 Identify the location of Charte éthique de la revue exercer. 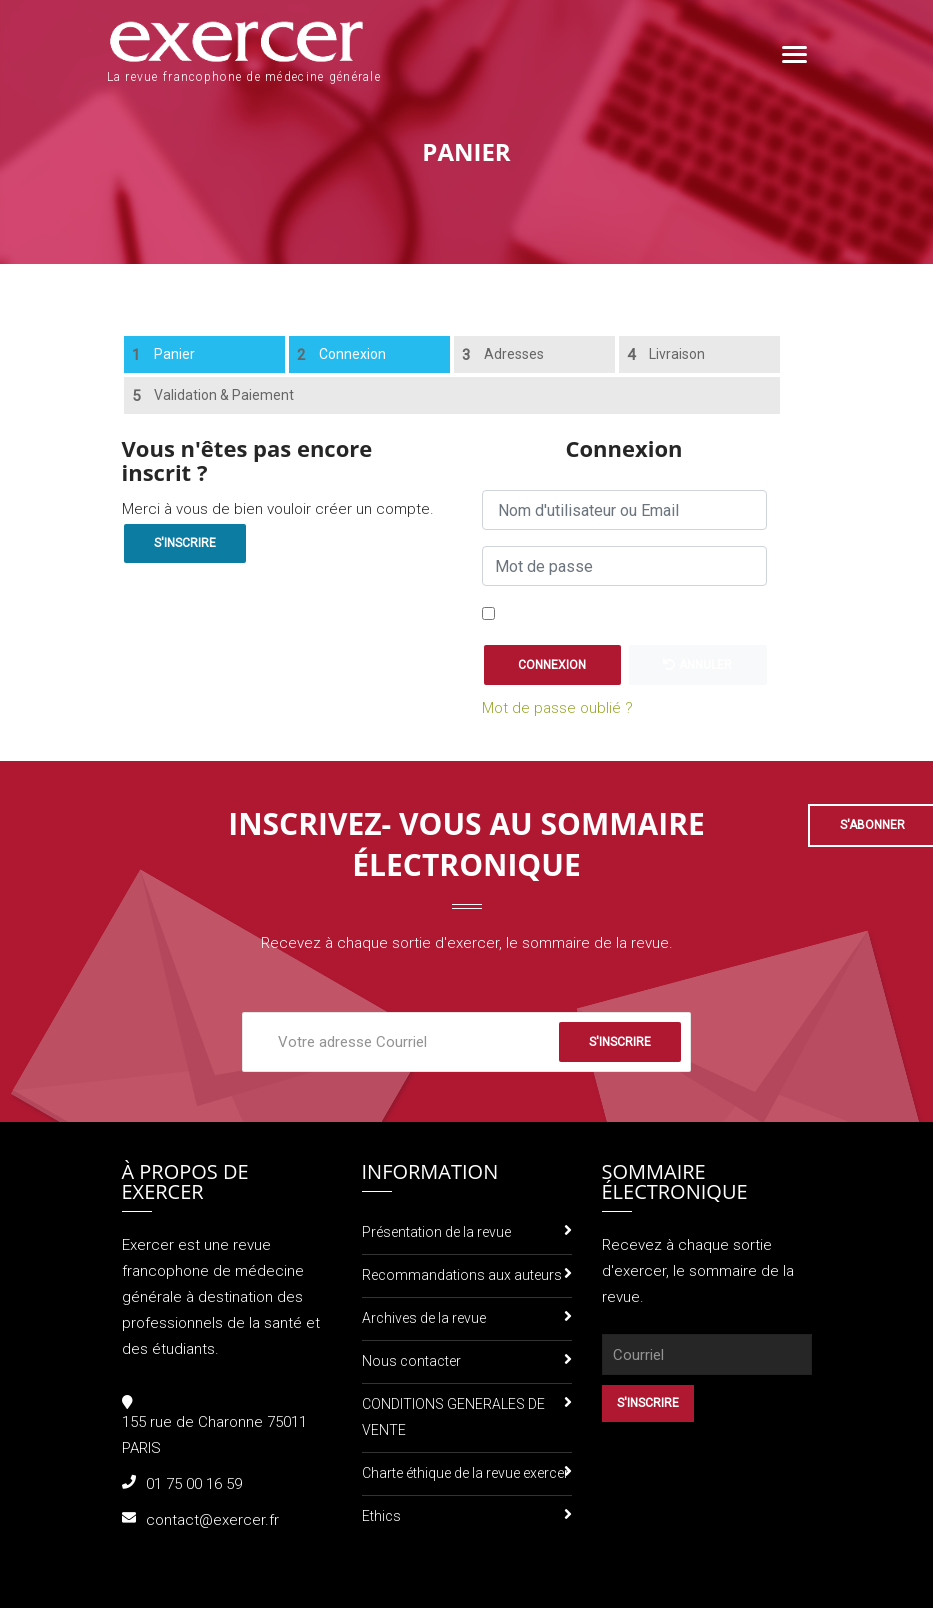
(465, 1473).